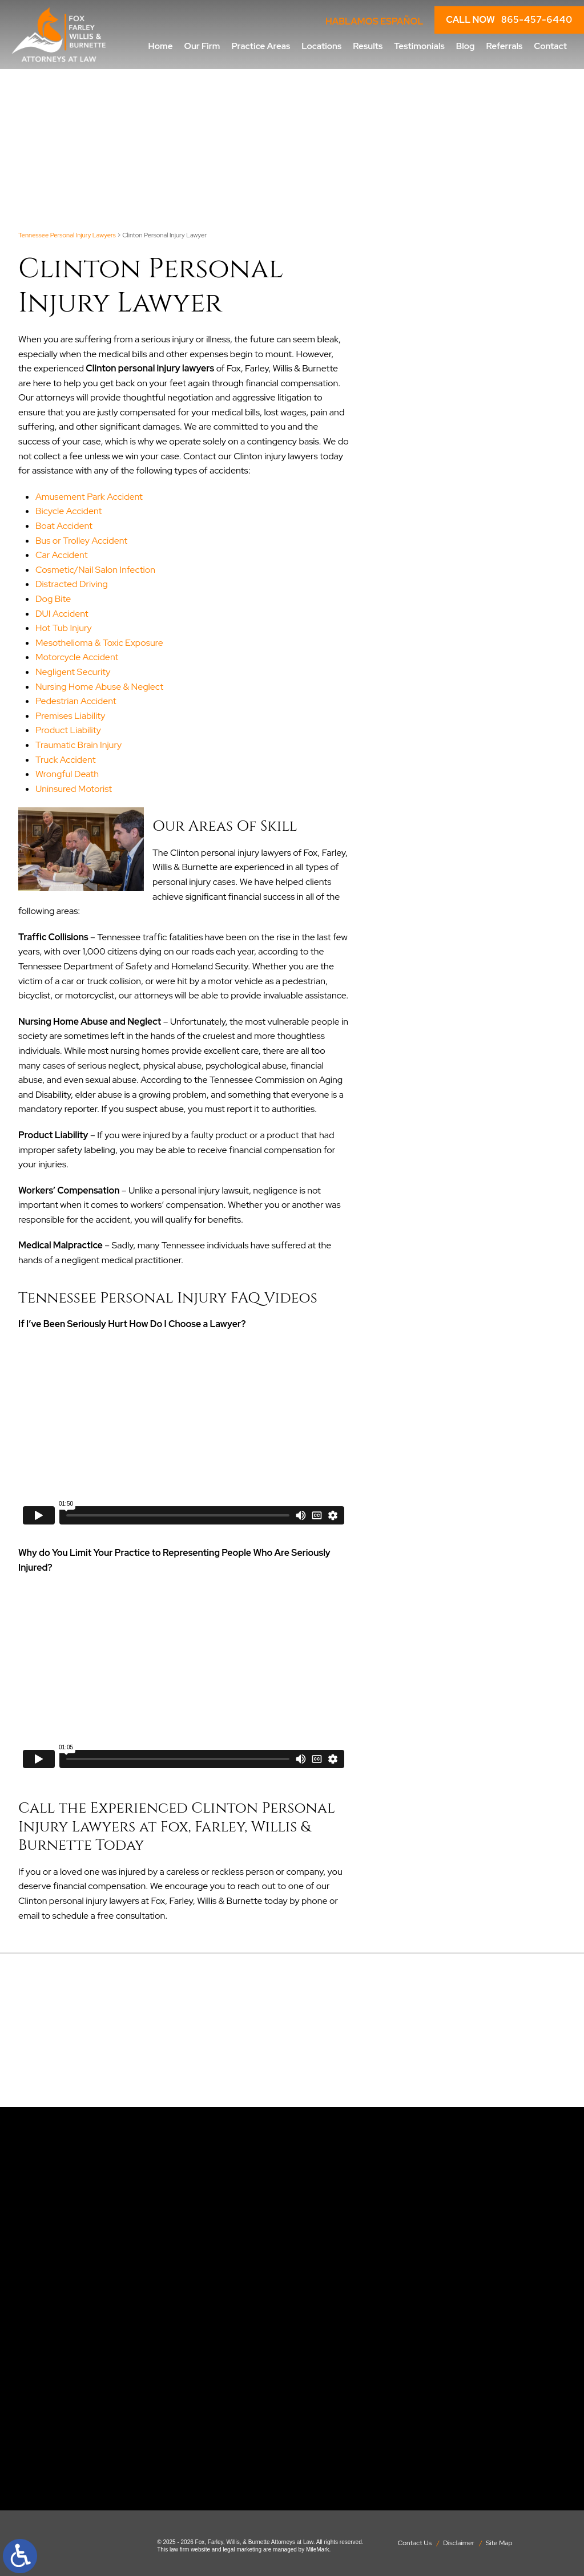 This screenshot has height=2576, width=584. I want to click on Pedestrian Accident, so click(75, 701).